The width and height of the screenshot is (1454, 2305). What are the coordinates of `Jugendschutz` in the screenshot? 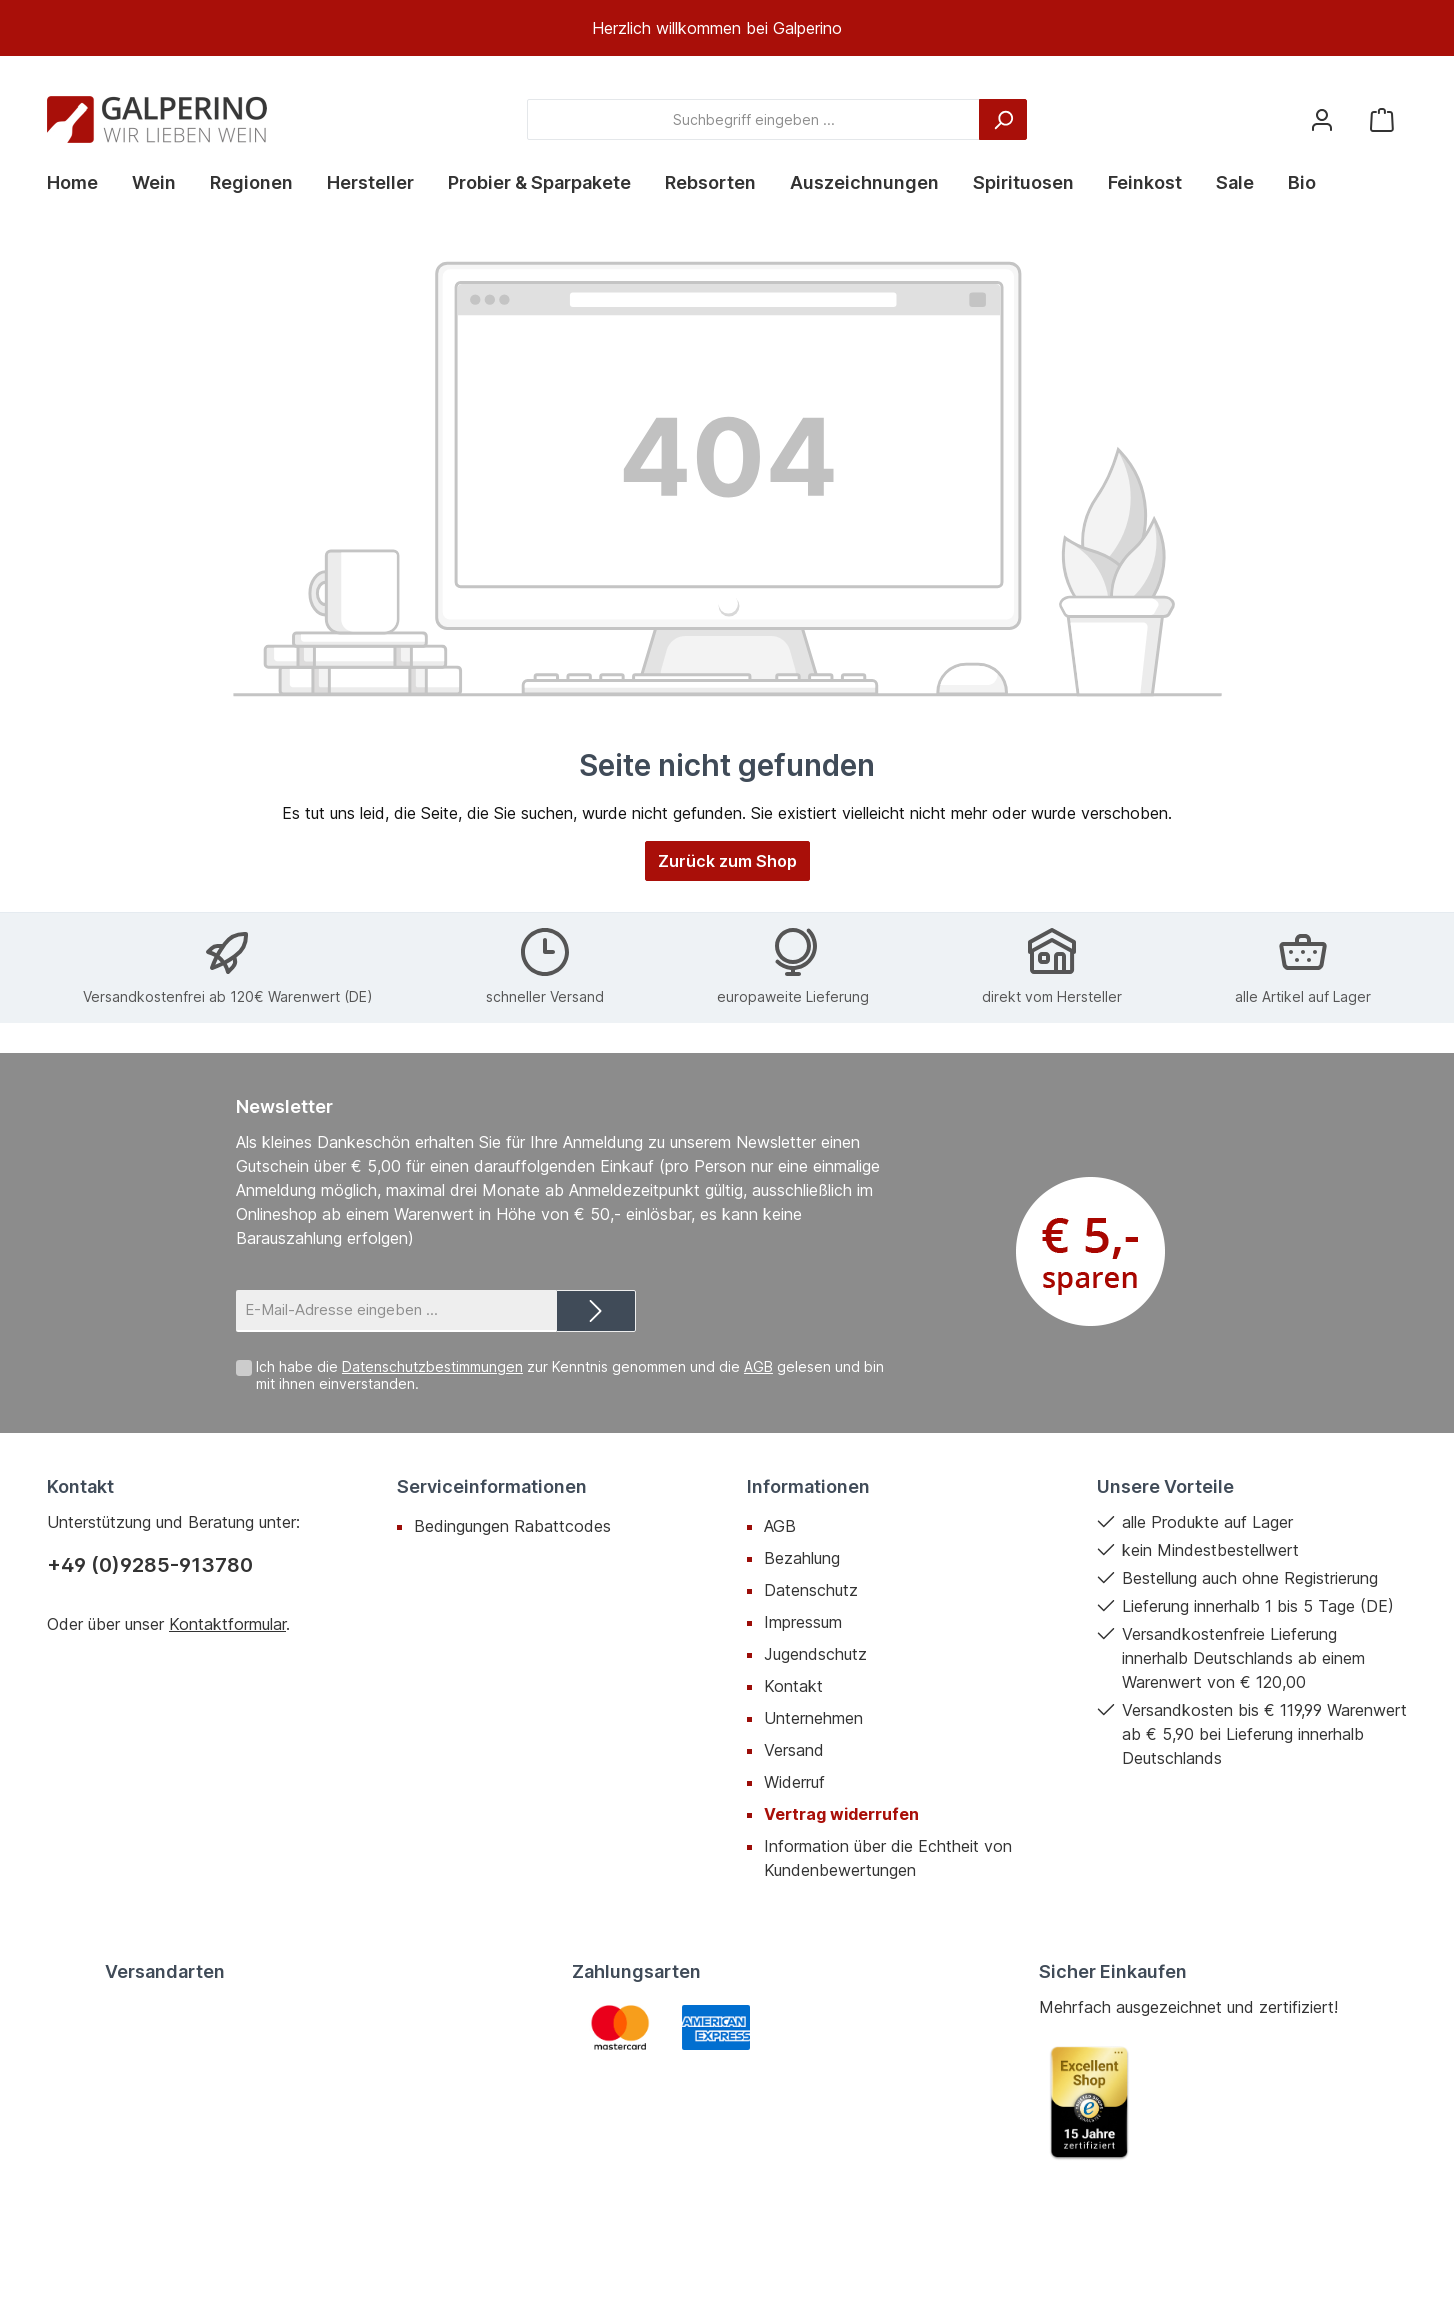 It's located at (815, 1654).